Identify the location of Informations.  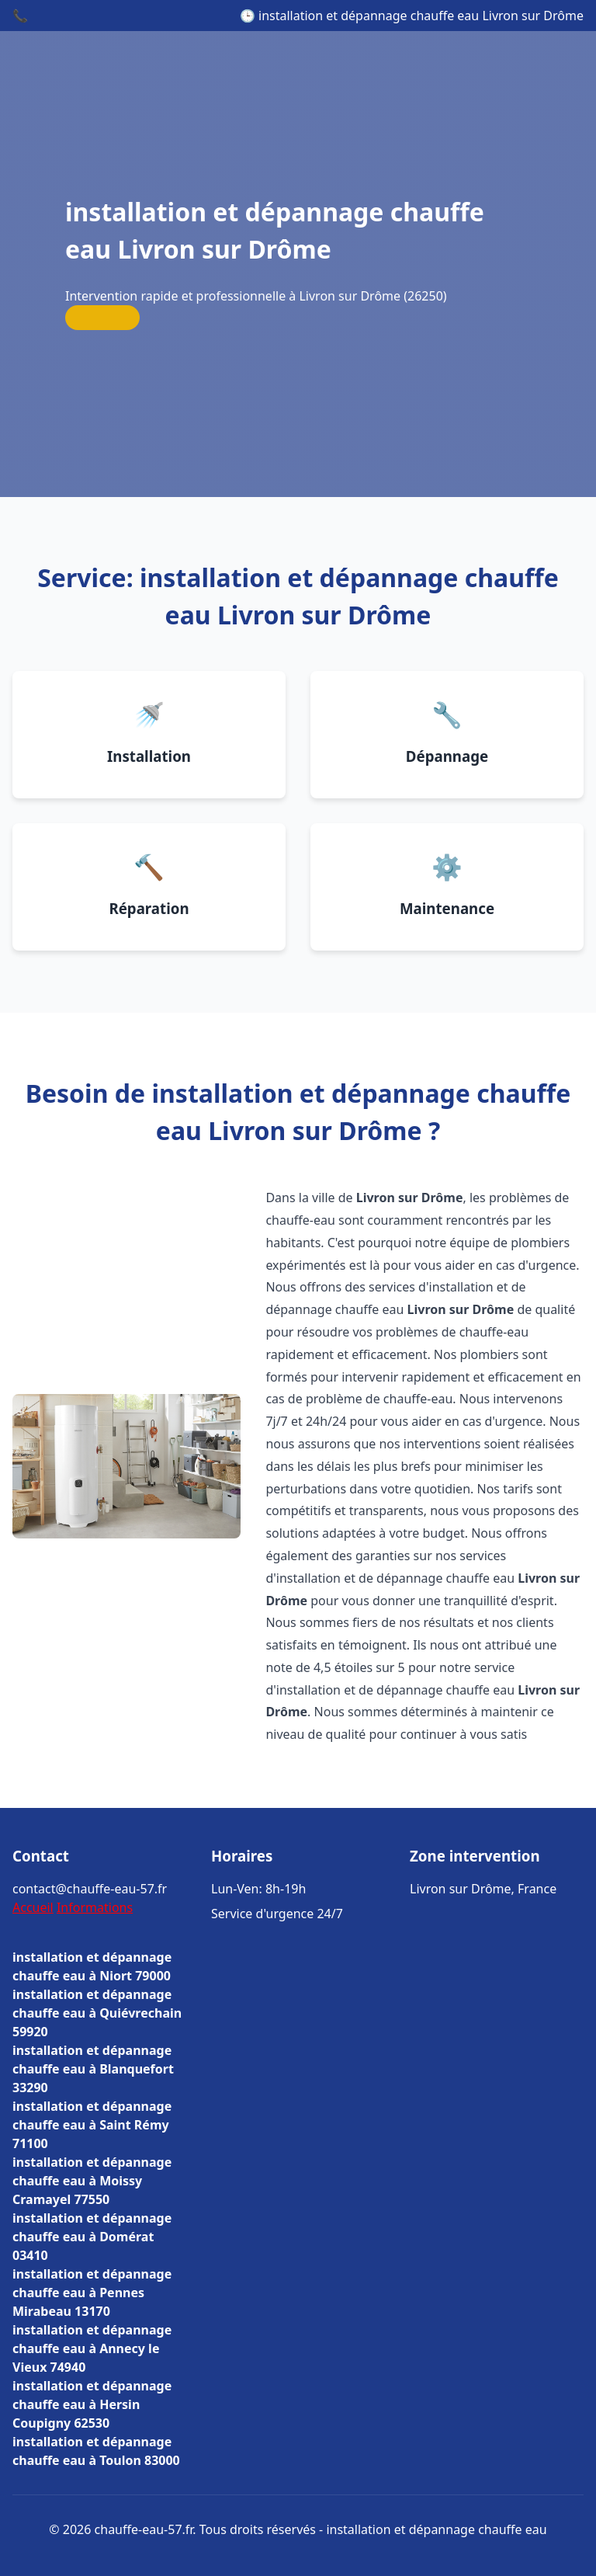
(95, 1907).